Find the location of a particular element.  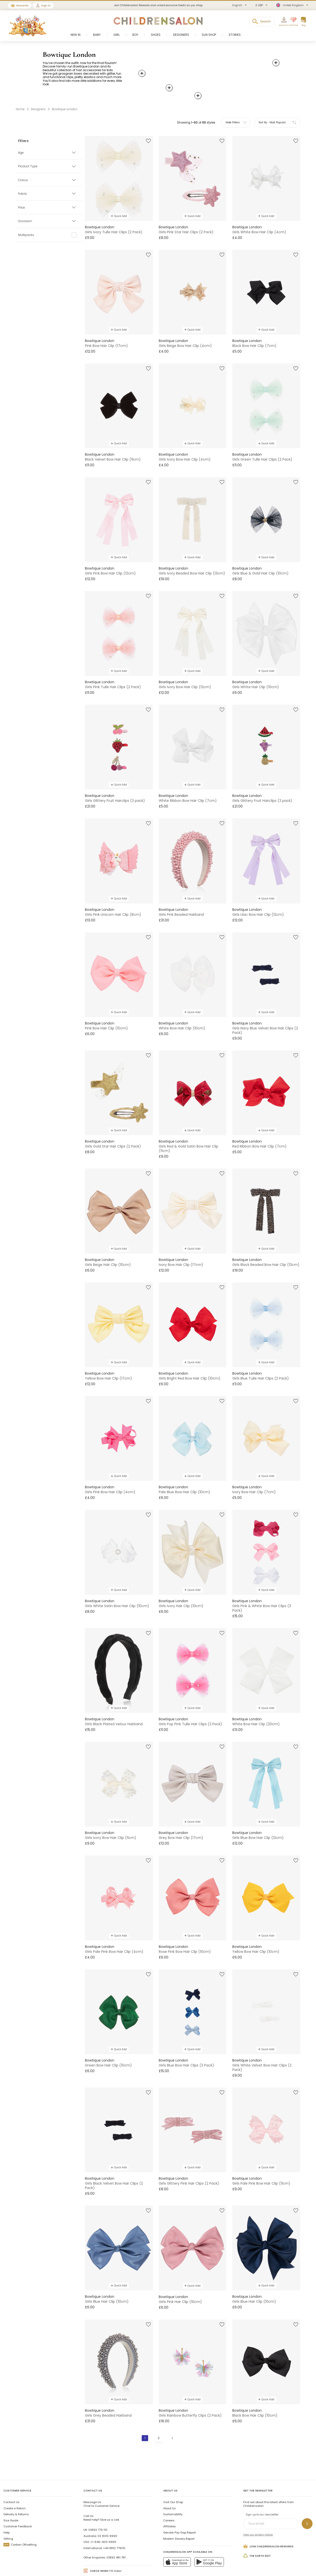

Visit Our Shop is located at coordinates (173, 2478).